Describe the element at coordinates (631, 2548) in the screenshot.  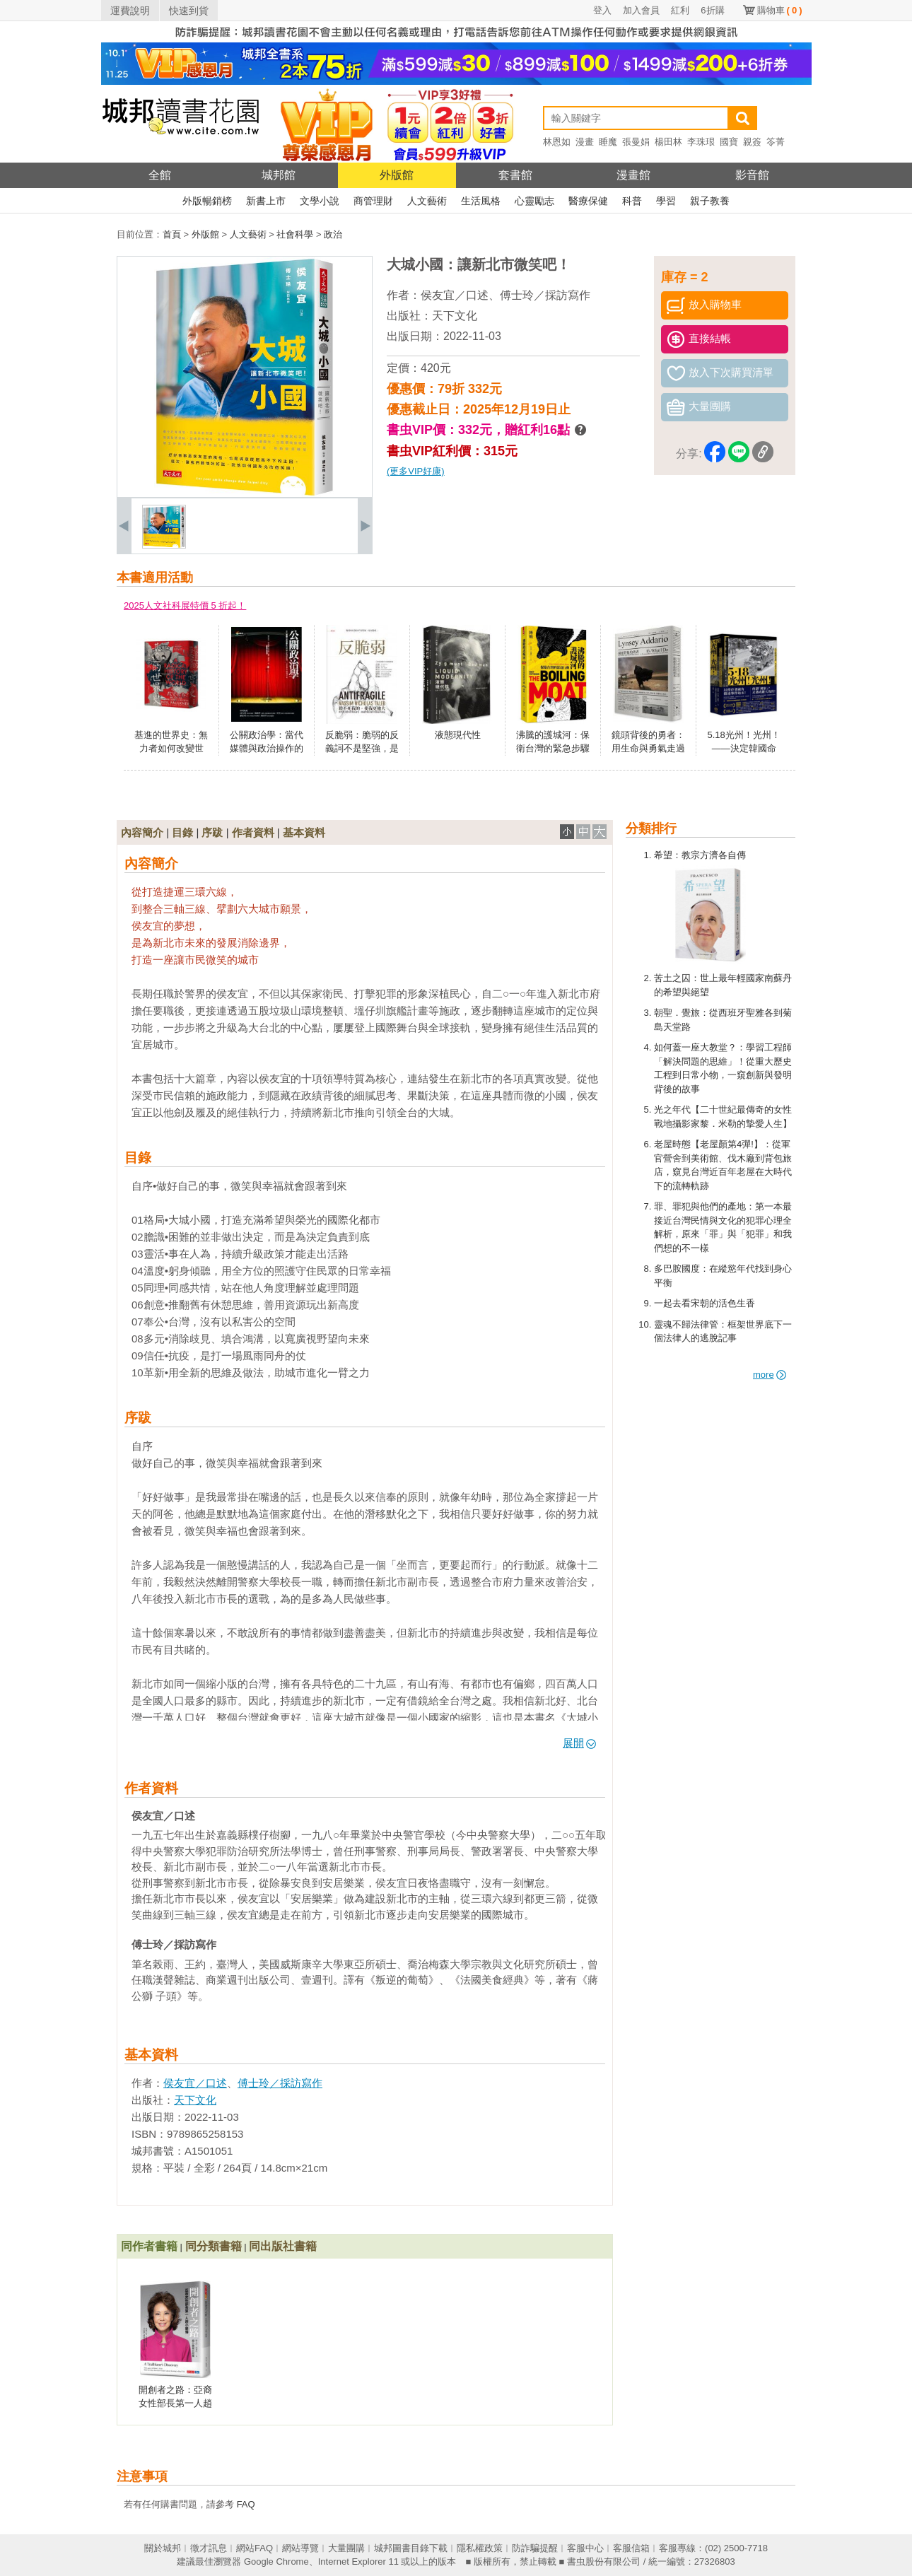
I see `客服信箱` at that location.